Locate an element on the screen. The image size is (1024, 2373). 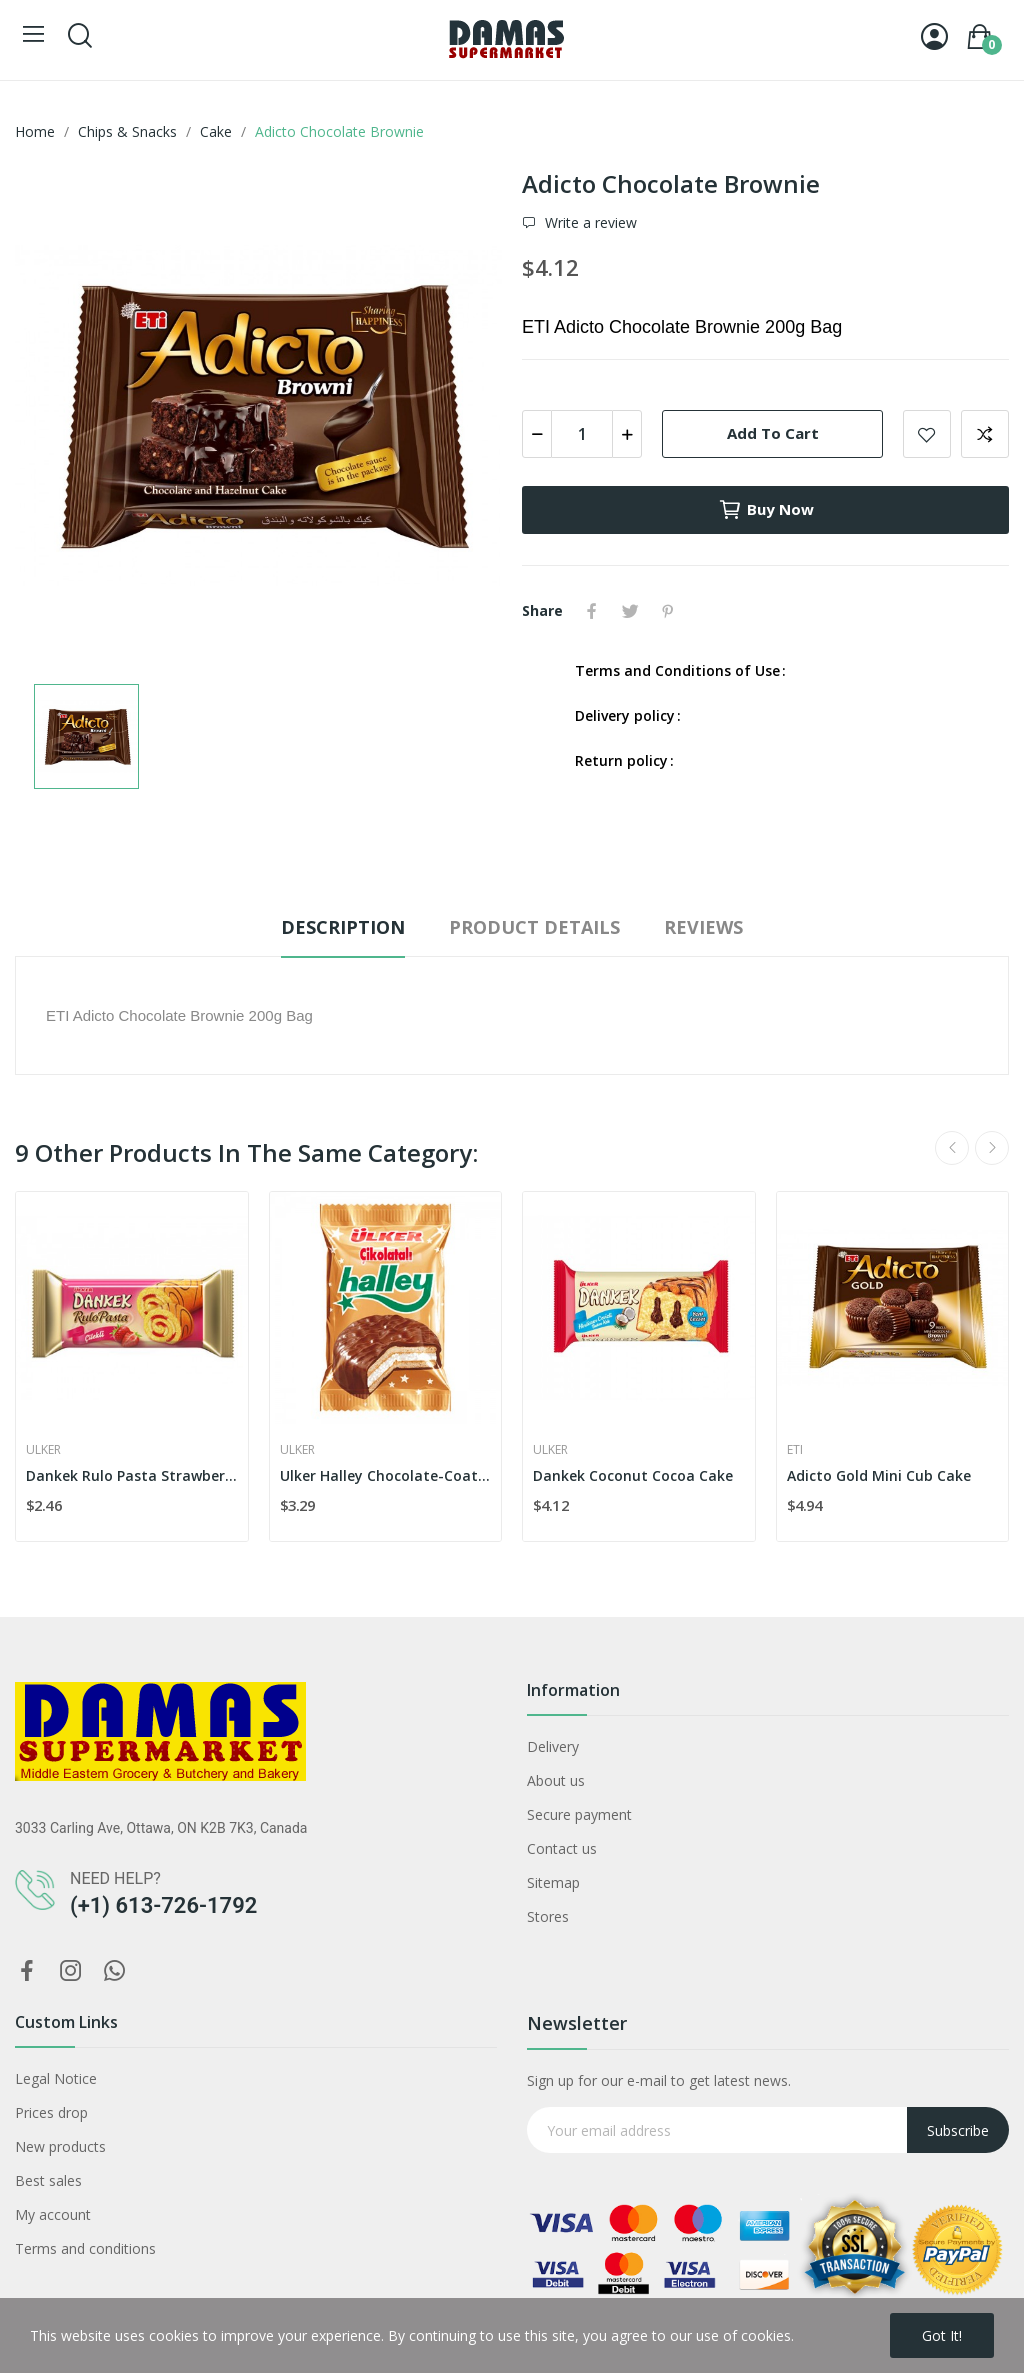
Write a review is located at coordinates (589, 223).